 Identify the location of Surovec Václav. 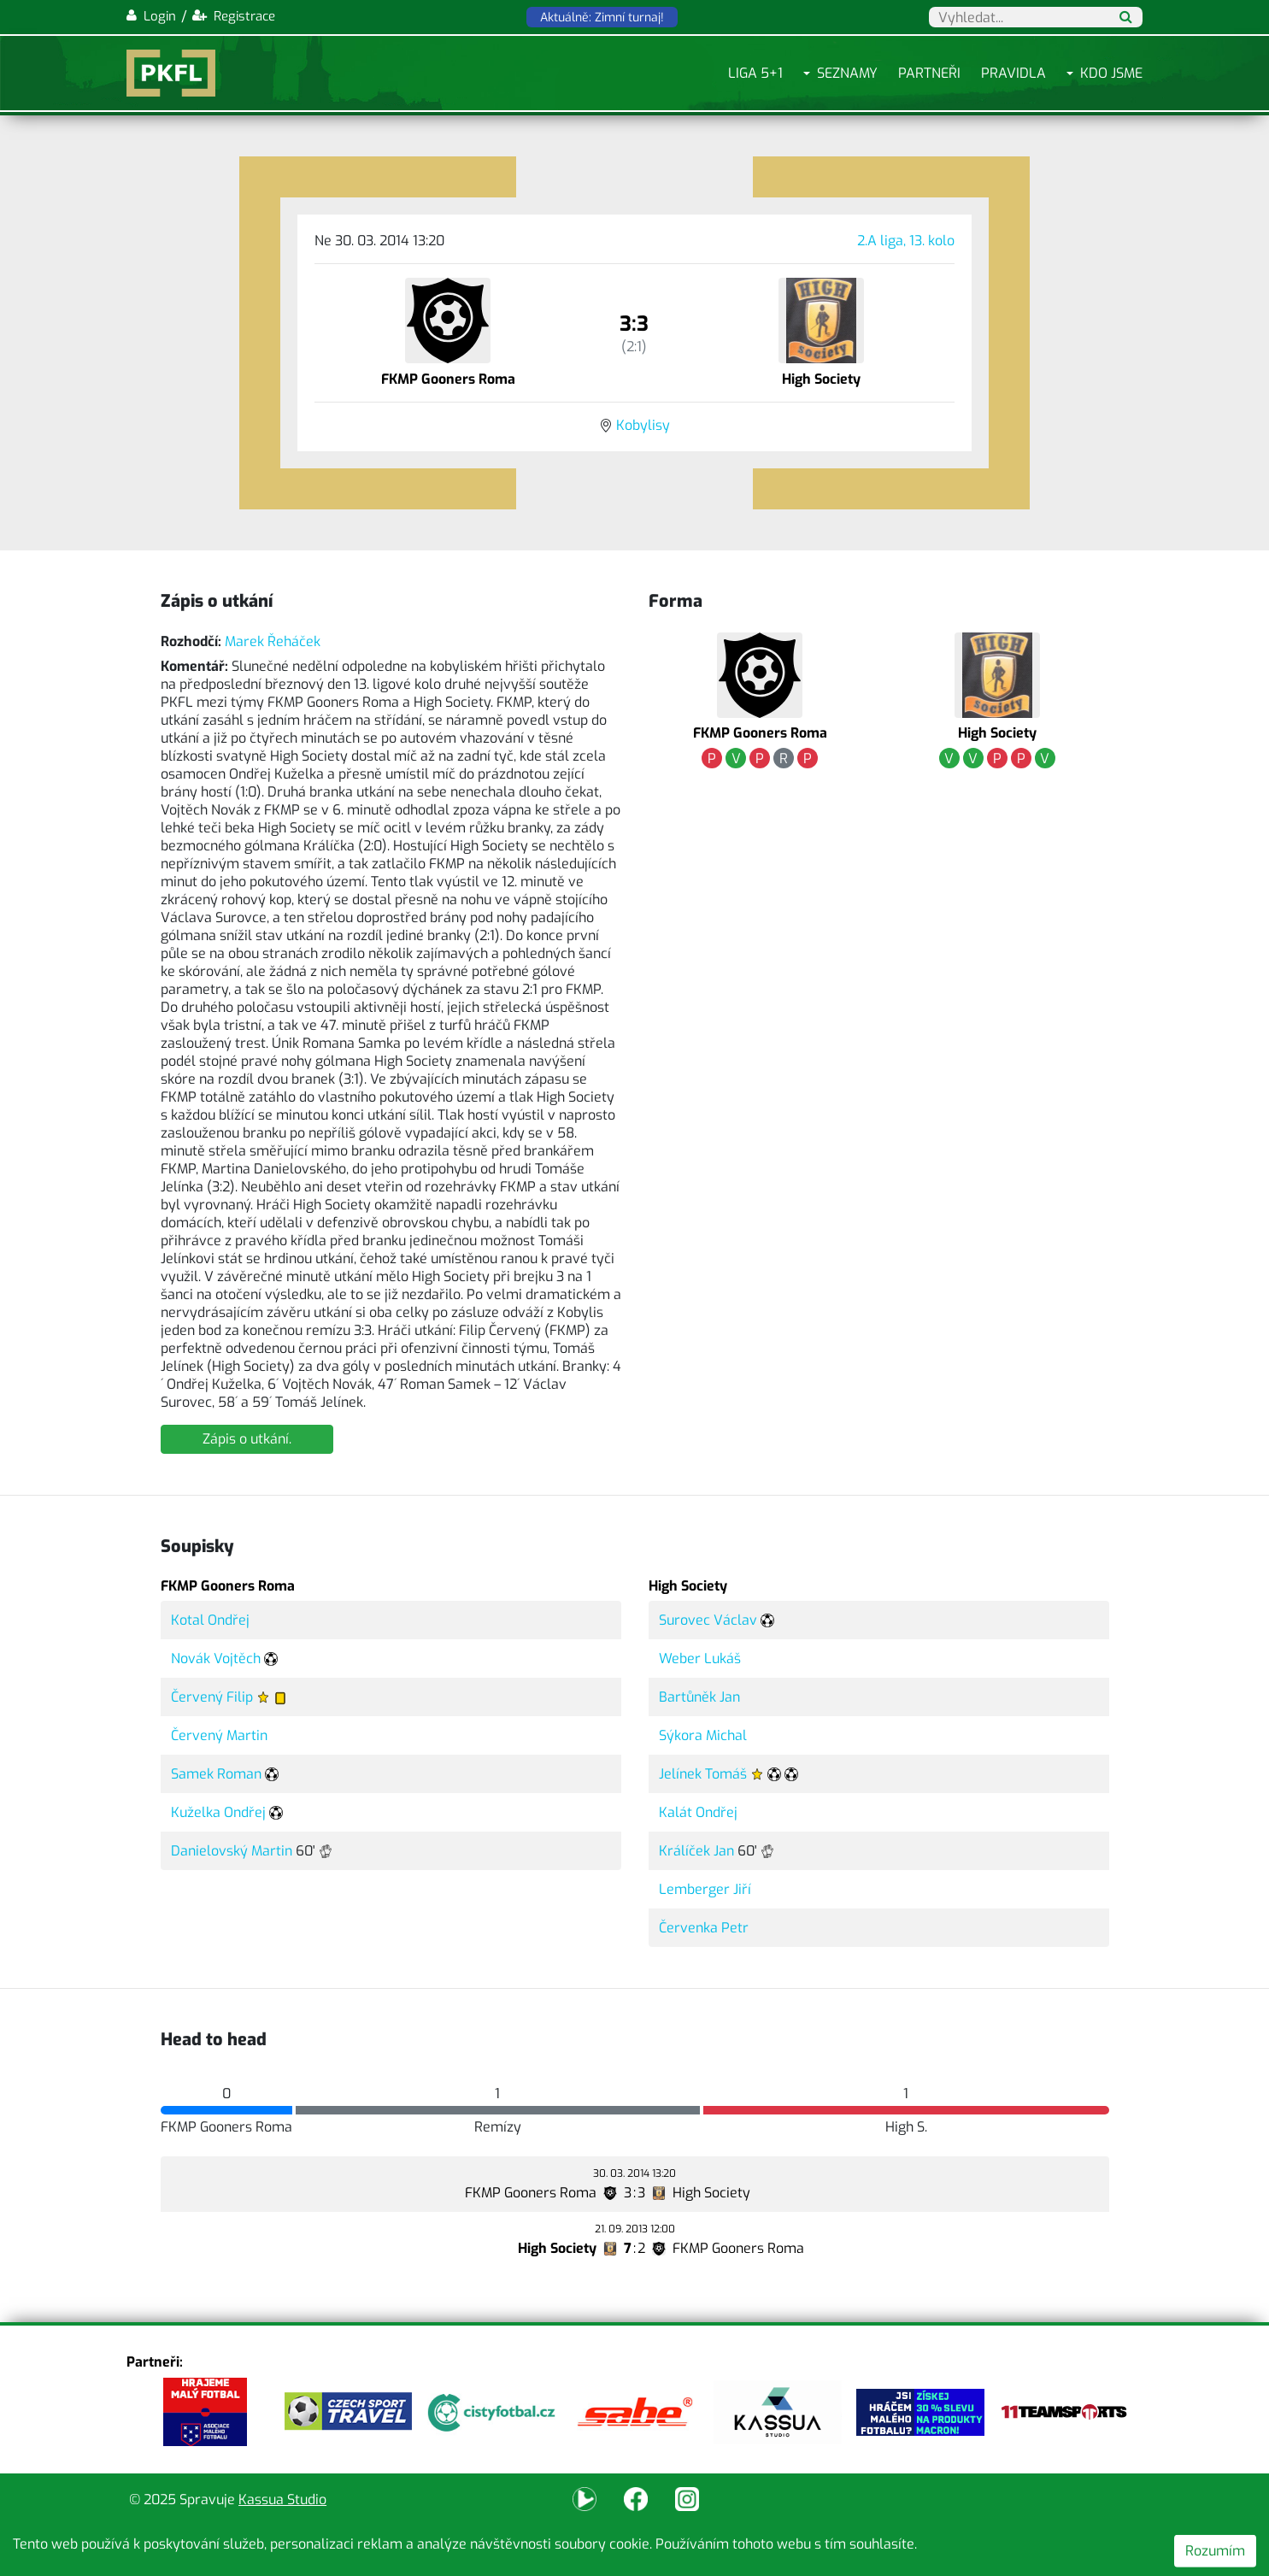
(708, 1620).